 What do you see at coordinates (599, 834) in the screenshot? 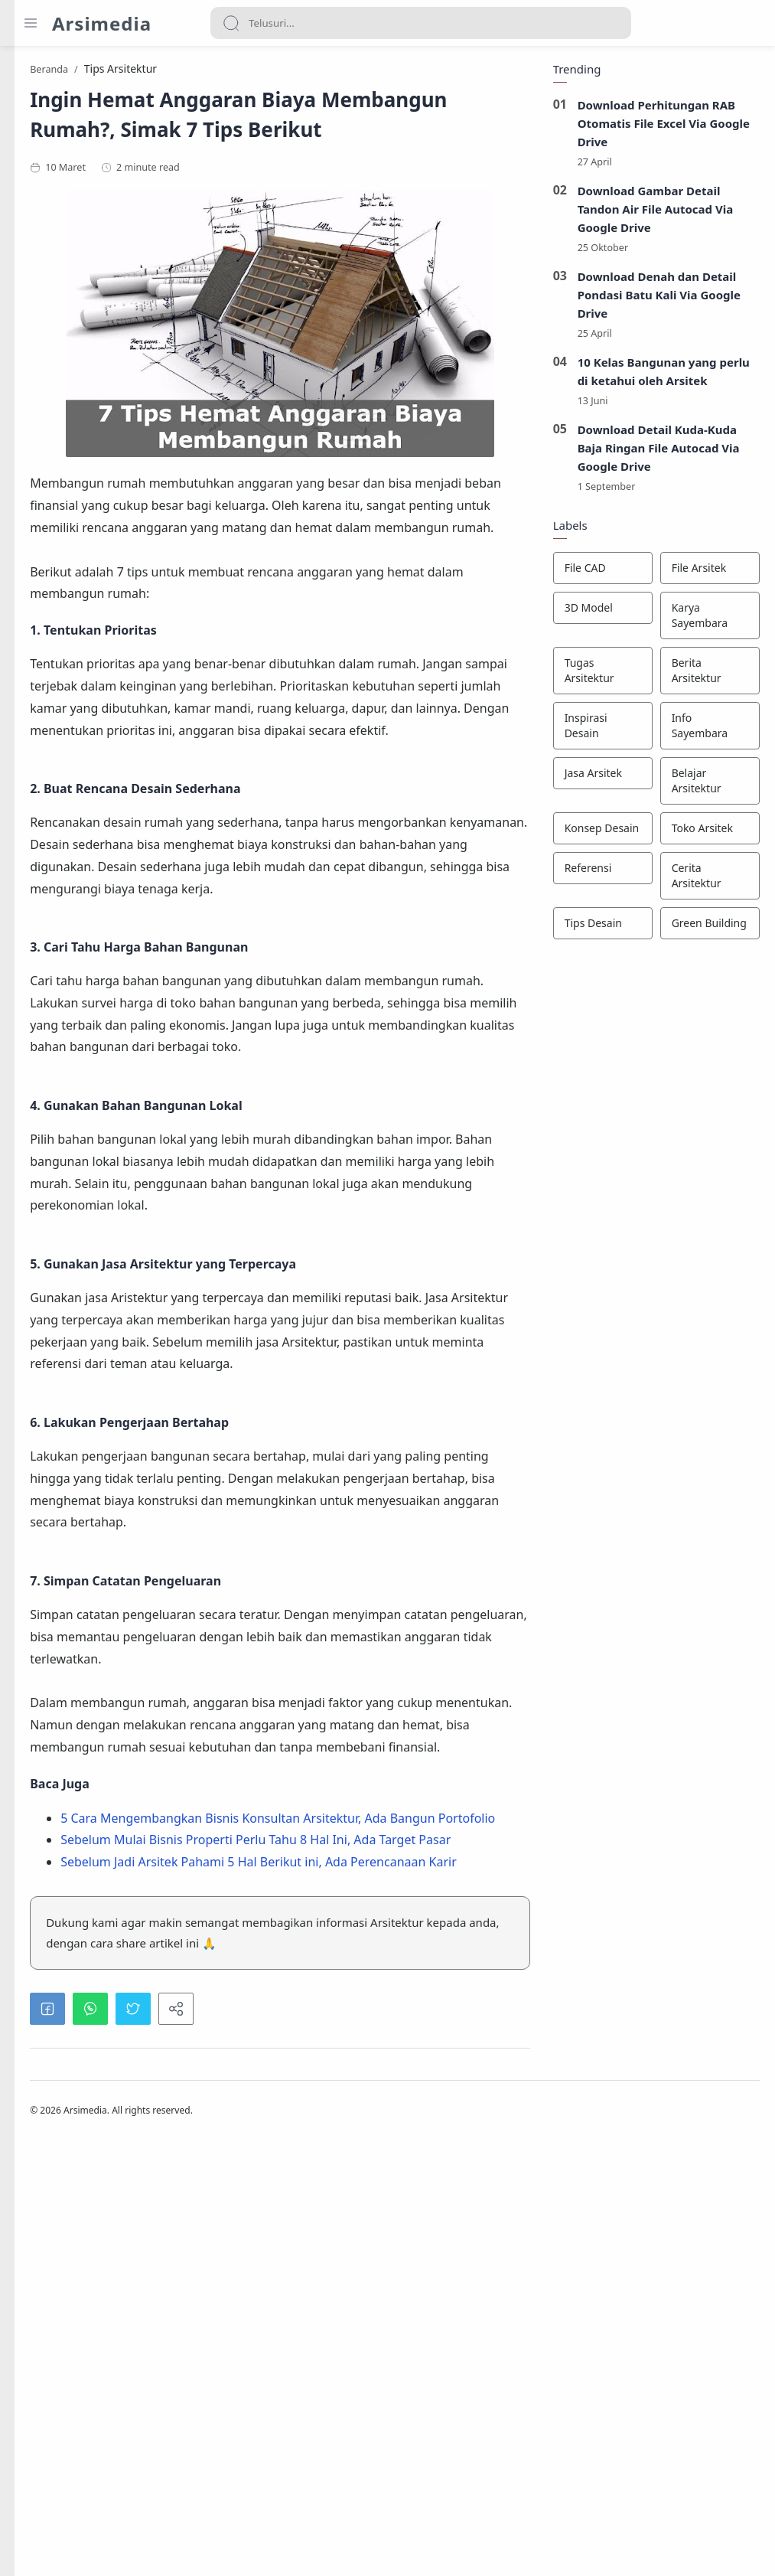
I see `[Konsep Desain]` at bounding box center [599, 834].